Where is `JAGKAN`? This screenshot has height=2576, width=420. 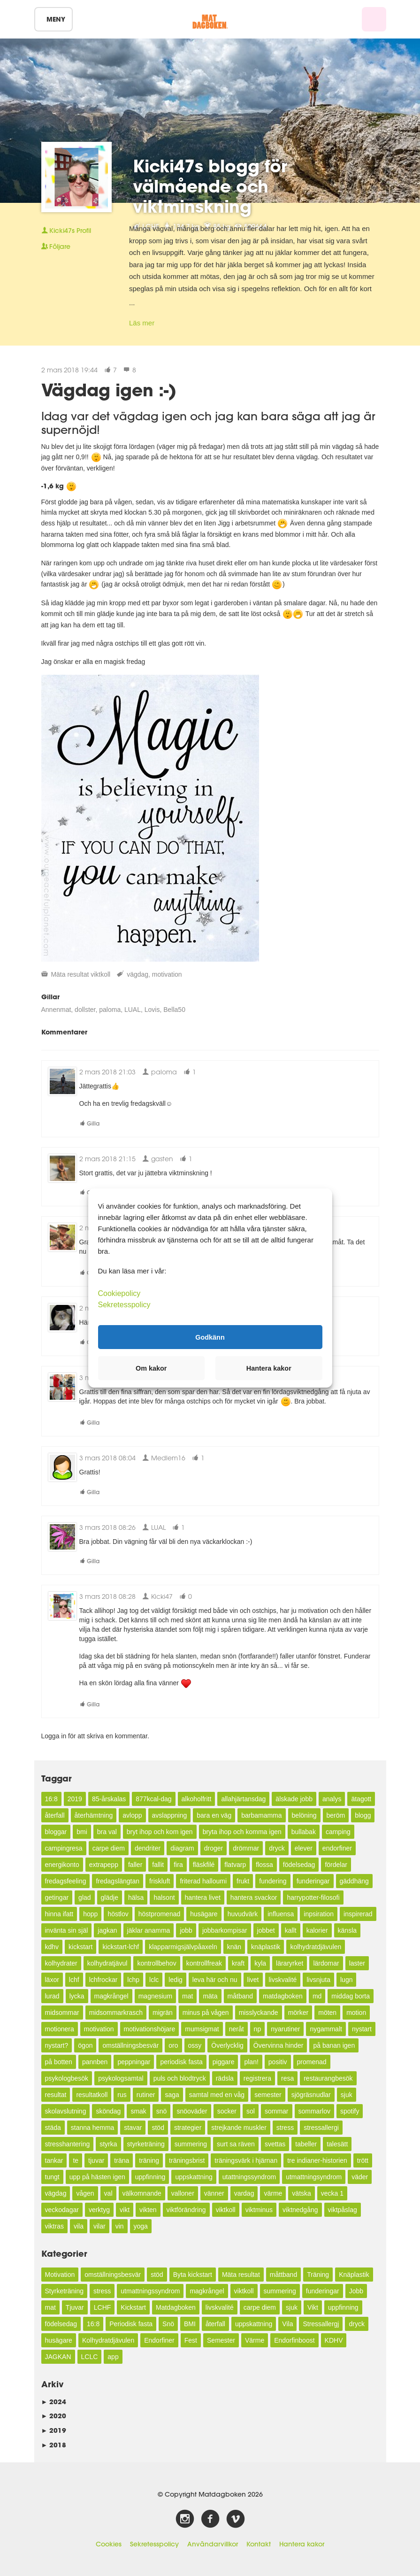
JAGKAN is located at coordinates (58, 2356).